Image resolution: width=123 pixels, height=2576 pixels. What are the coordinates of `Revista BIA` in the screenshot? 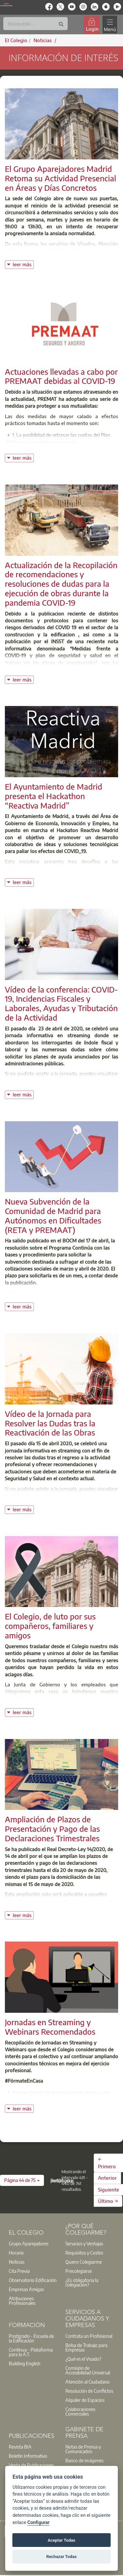 It's located at (20, 2447).